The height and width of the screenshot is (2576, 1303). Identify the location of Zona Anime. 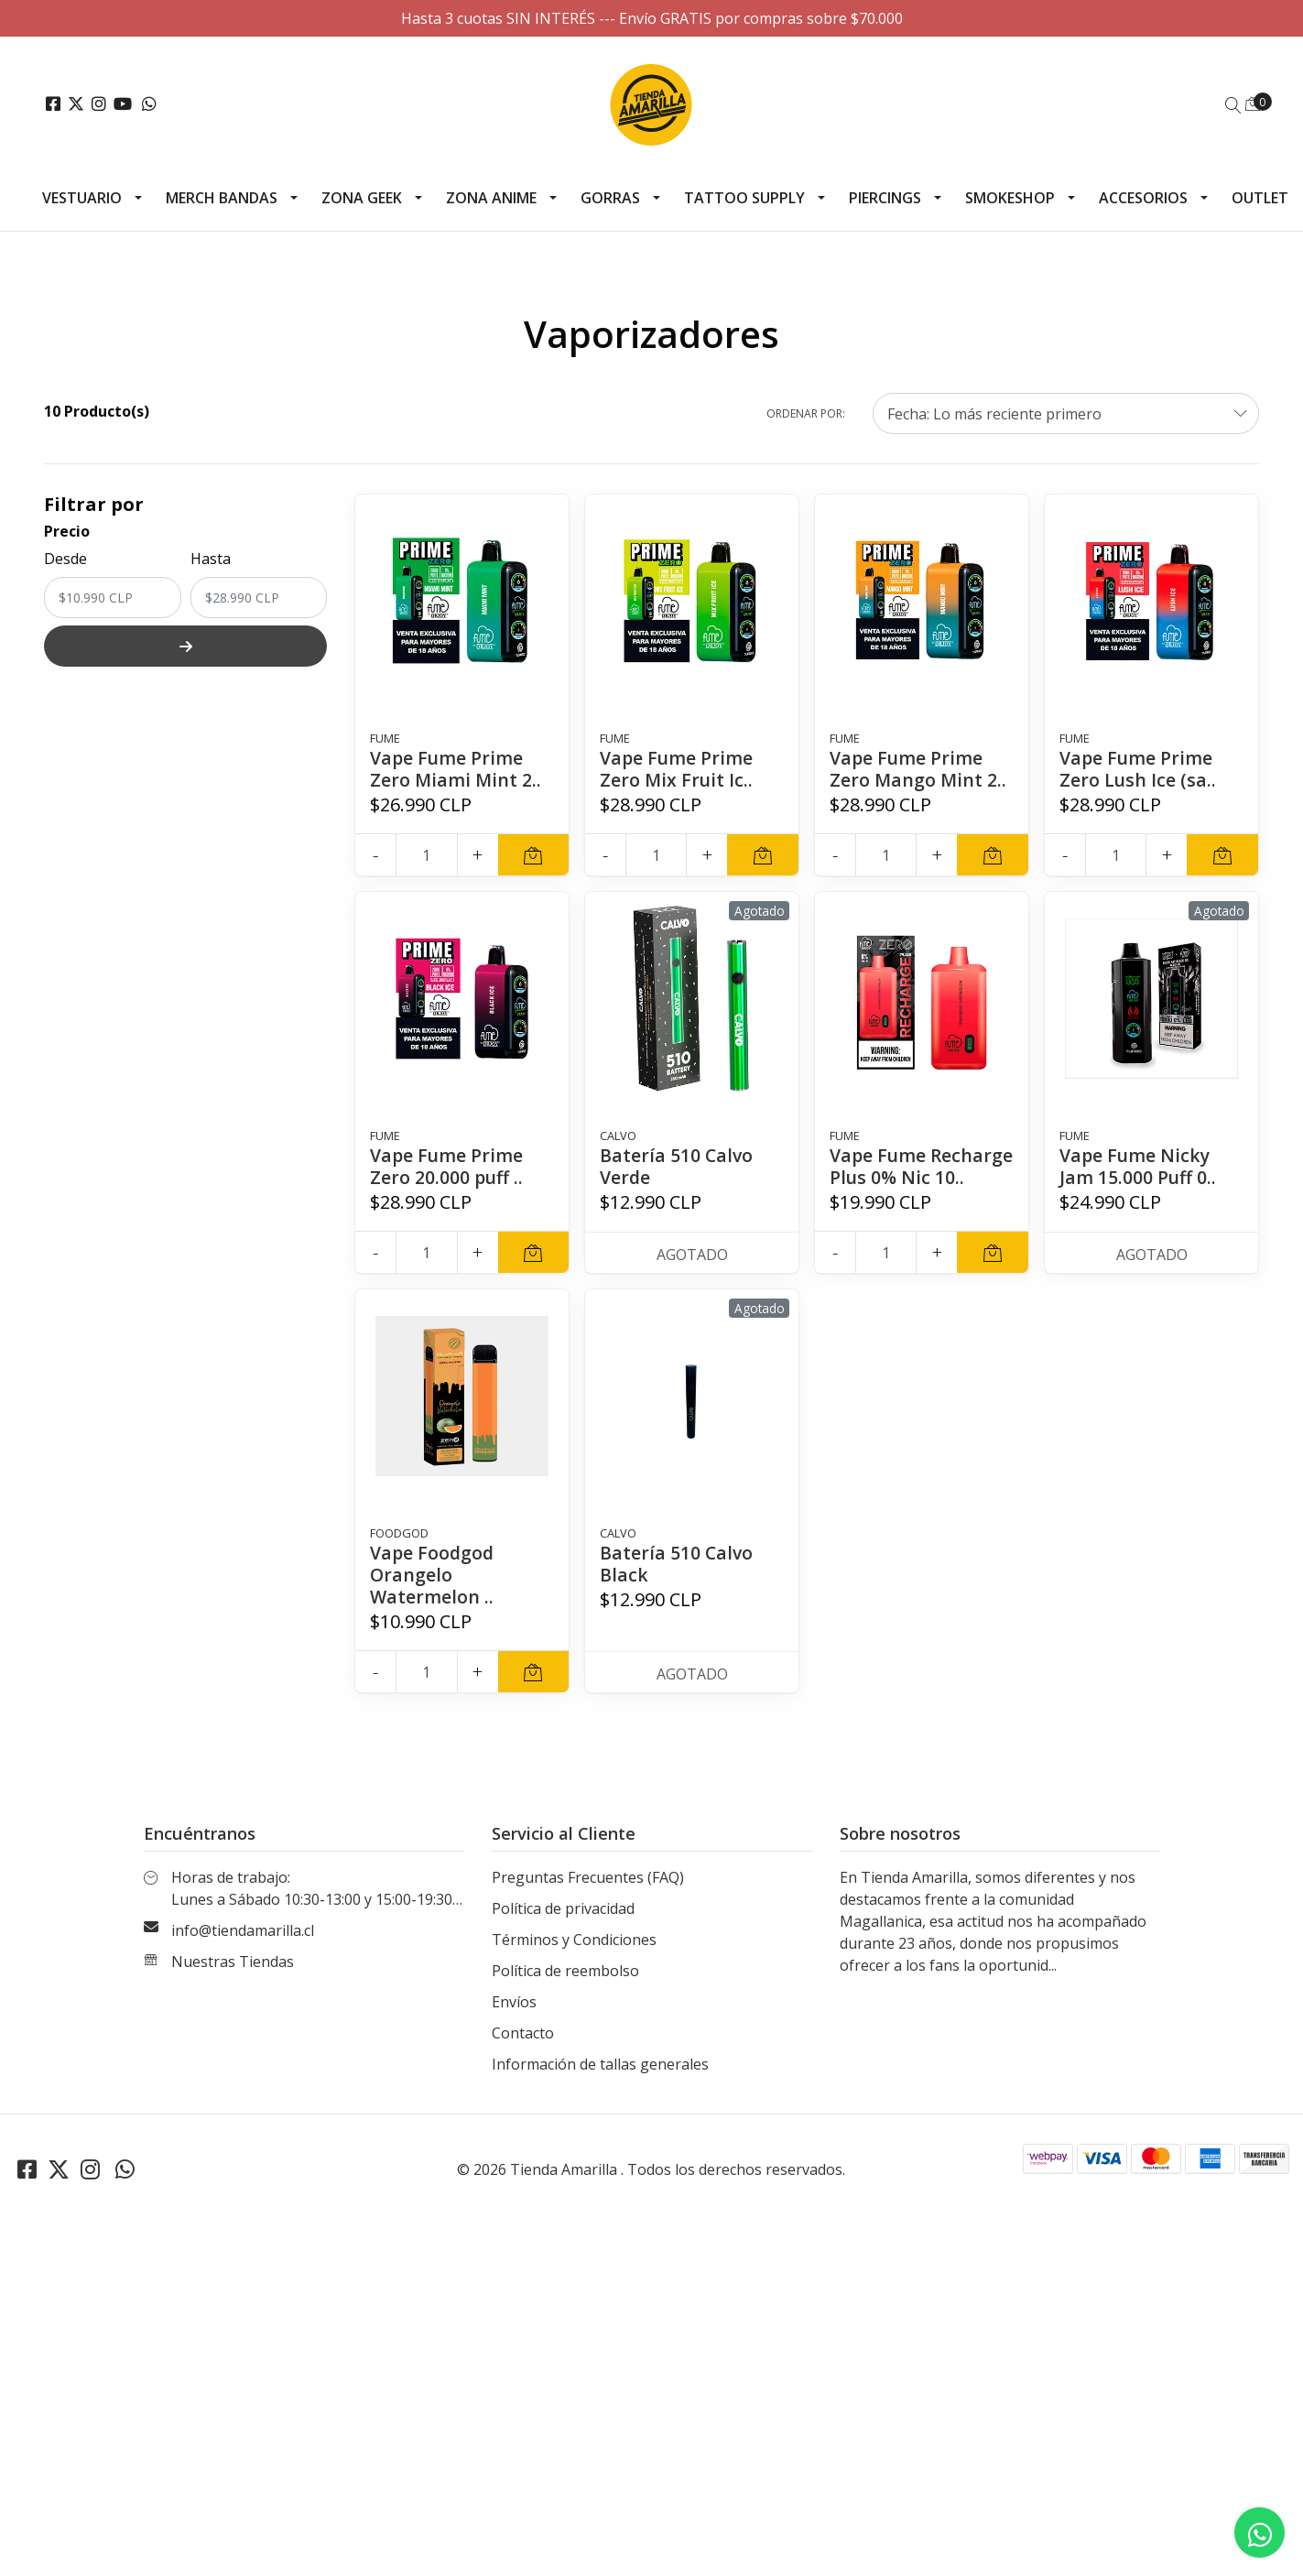
(491, 198).